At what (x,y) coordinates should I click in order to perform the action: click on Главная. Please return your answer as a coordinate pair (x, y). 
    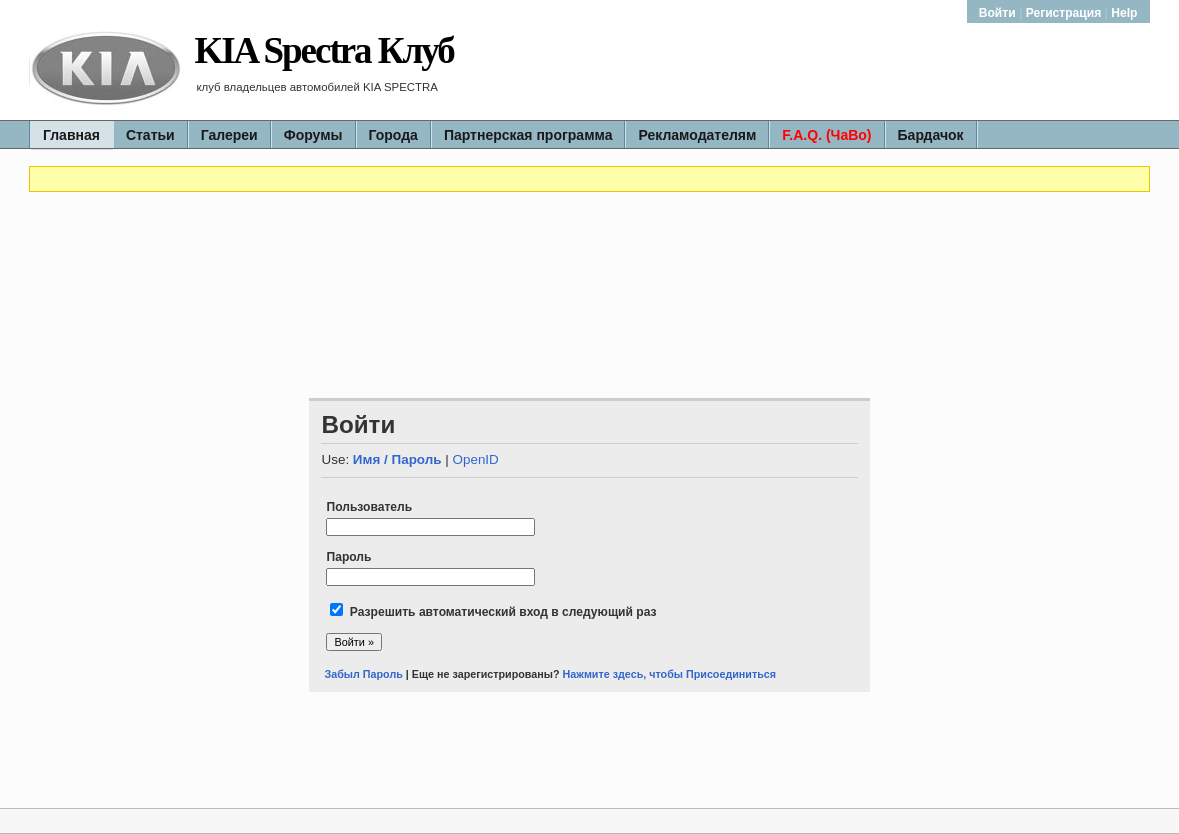
    Looking at the image, I should click on (71, 135).